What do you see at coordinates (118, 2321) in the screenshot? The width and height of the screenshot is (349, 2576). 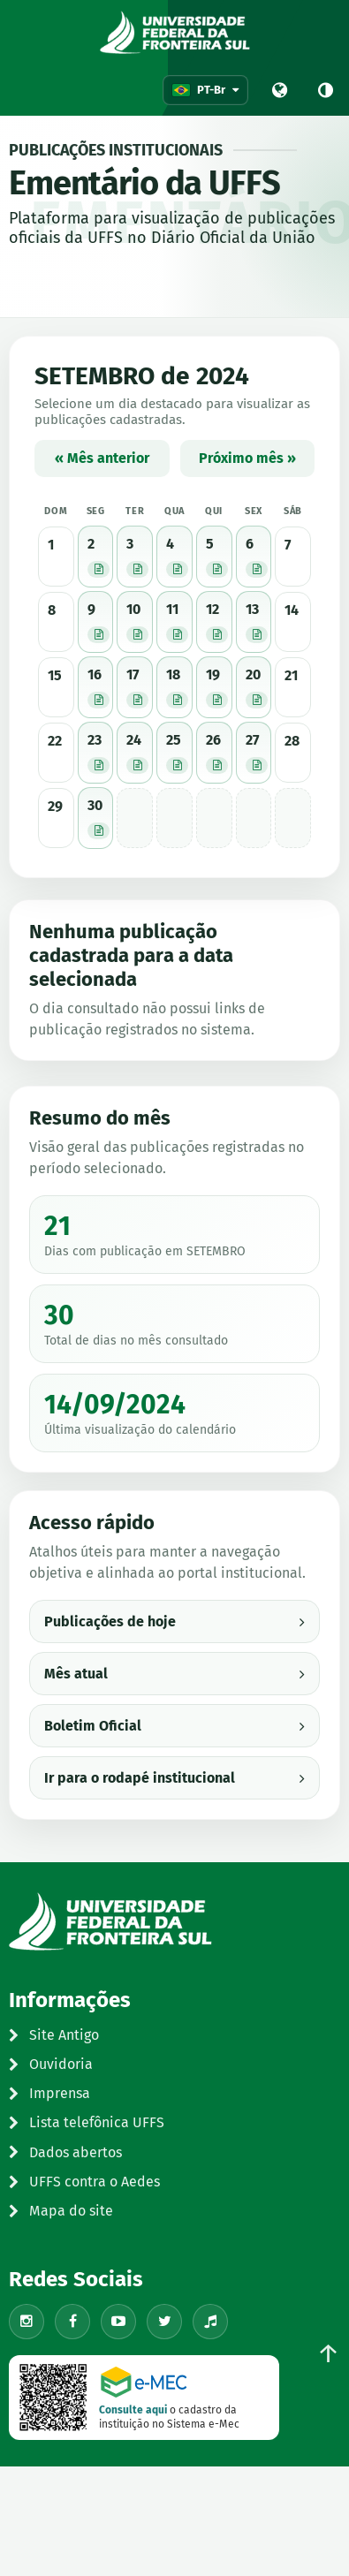 I see `[YouTube]` at bounding box center [118, 2321].